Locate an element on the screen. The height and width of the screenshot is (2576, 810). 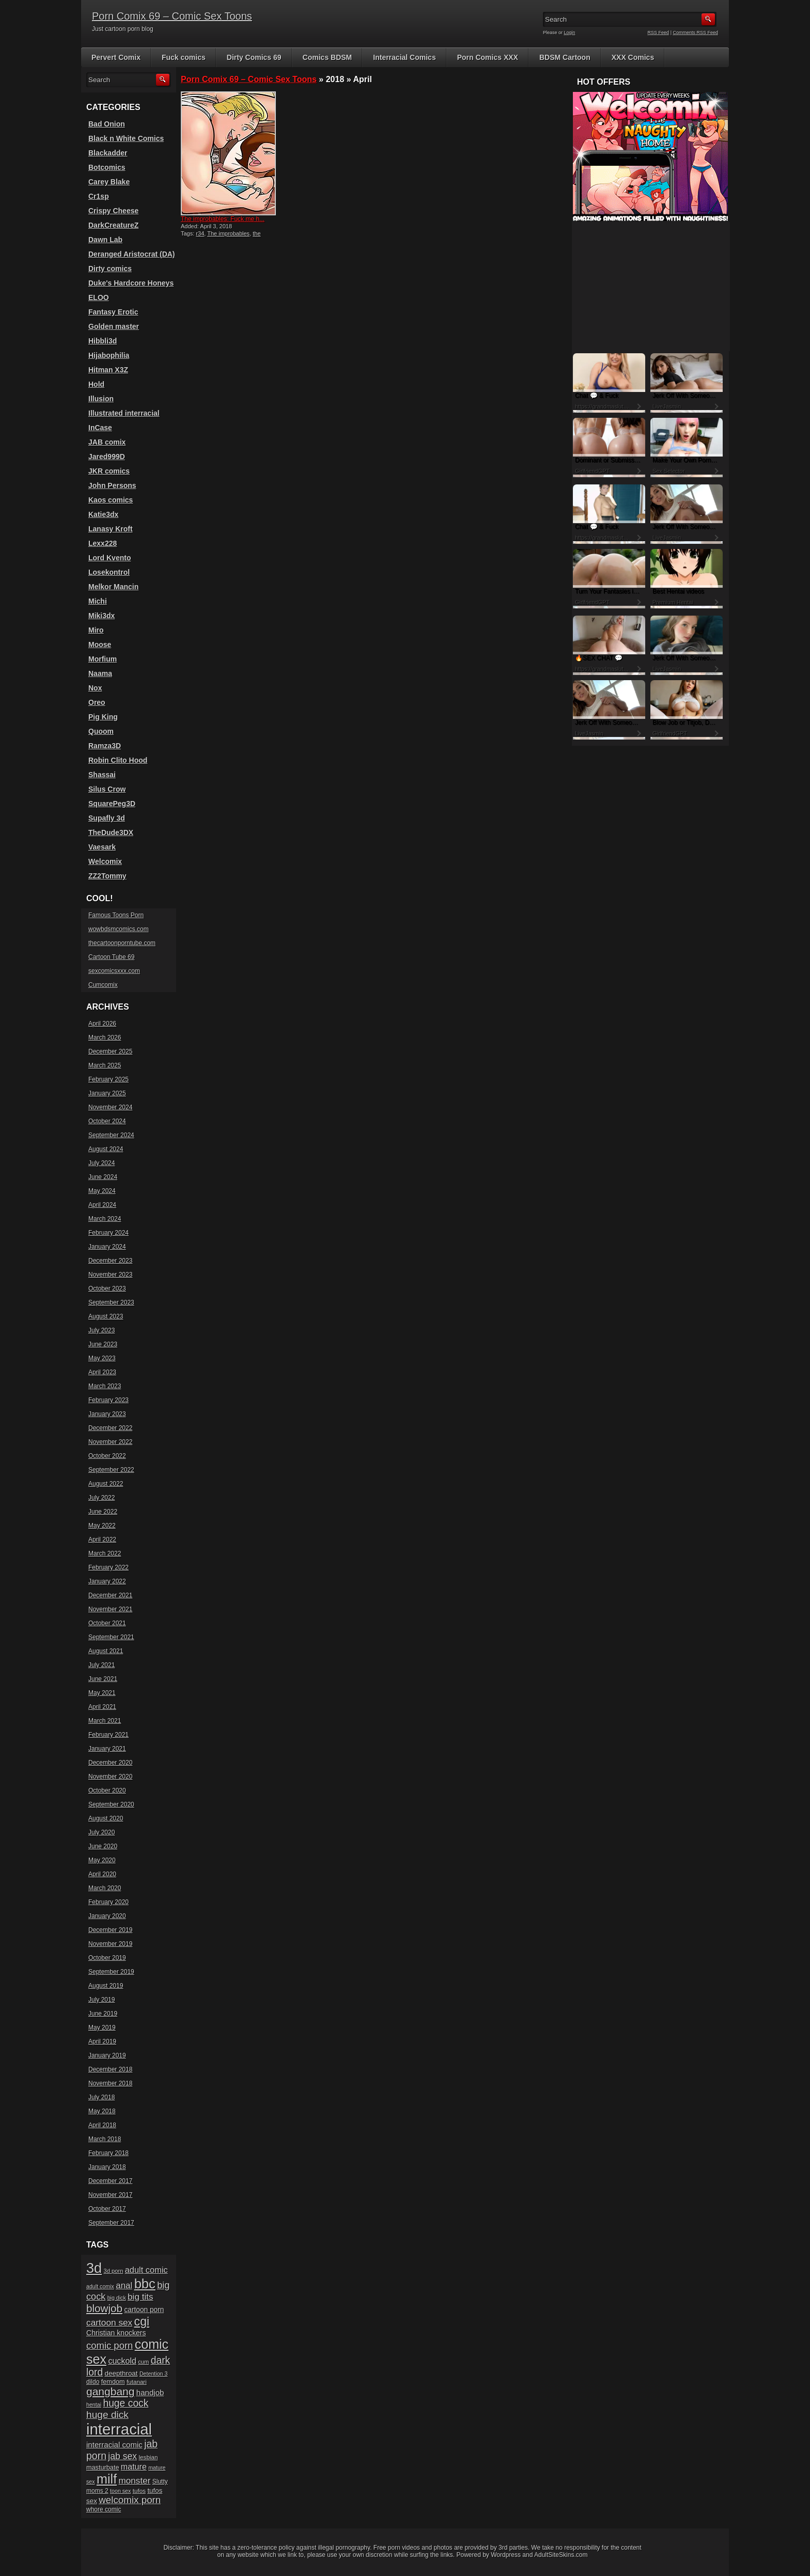
September 2022 is located at coordinates (111, 1469).